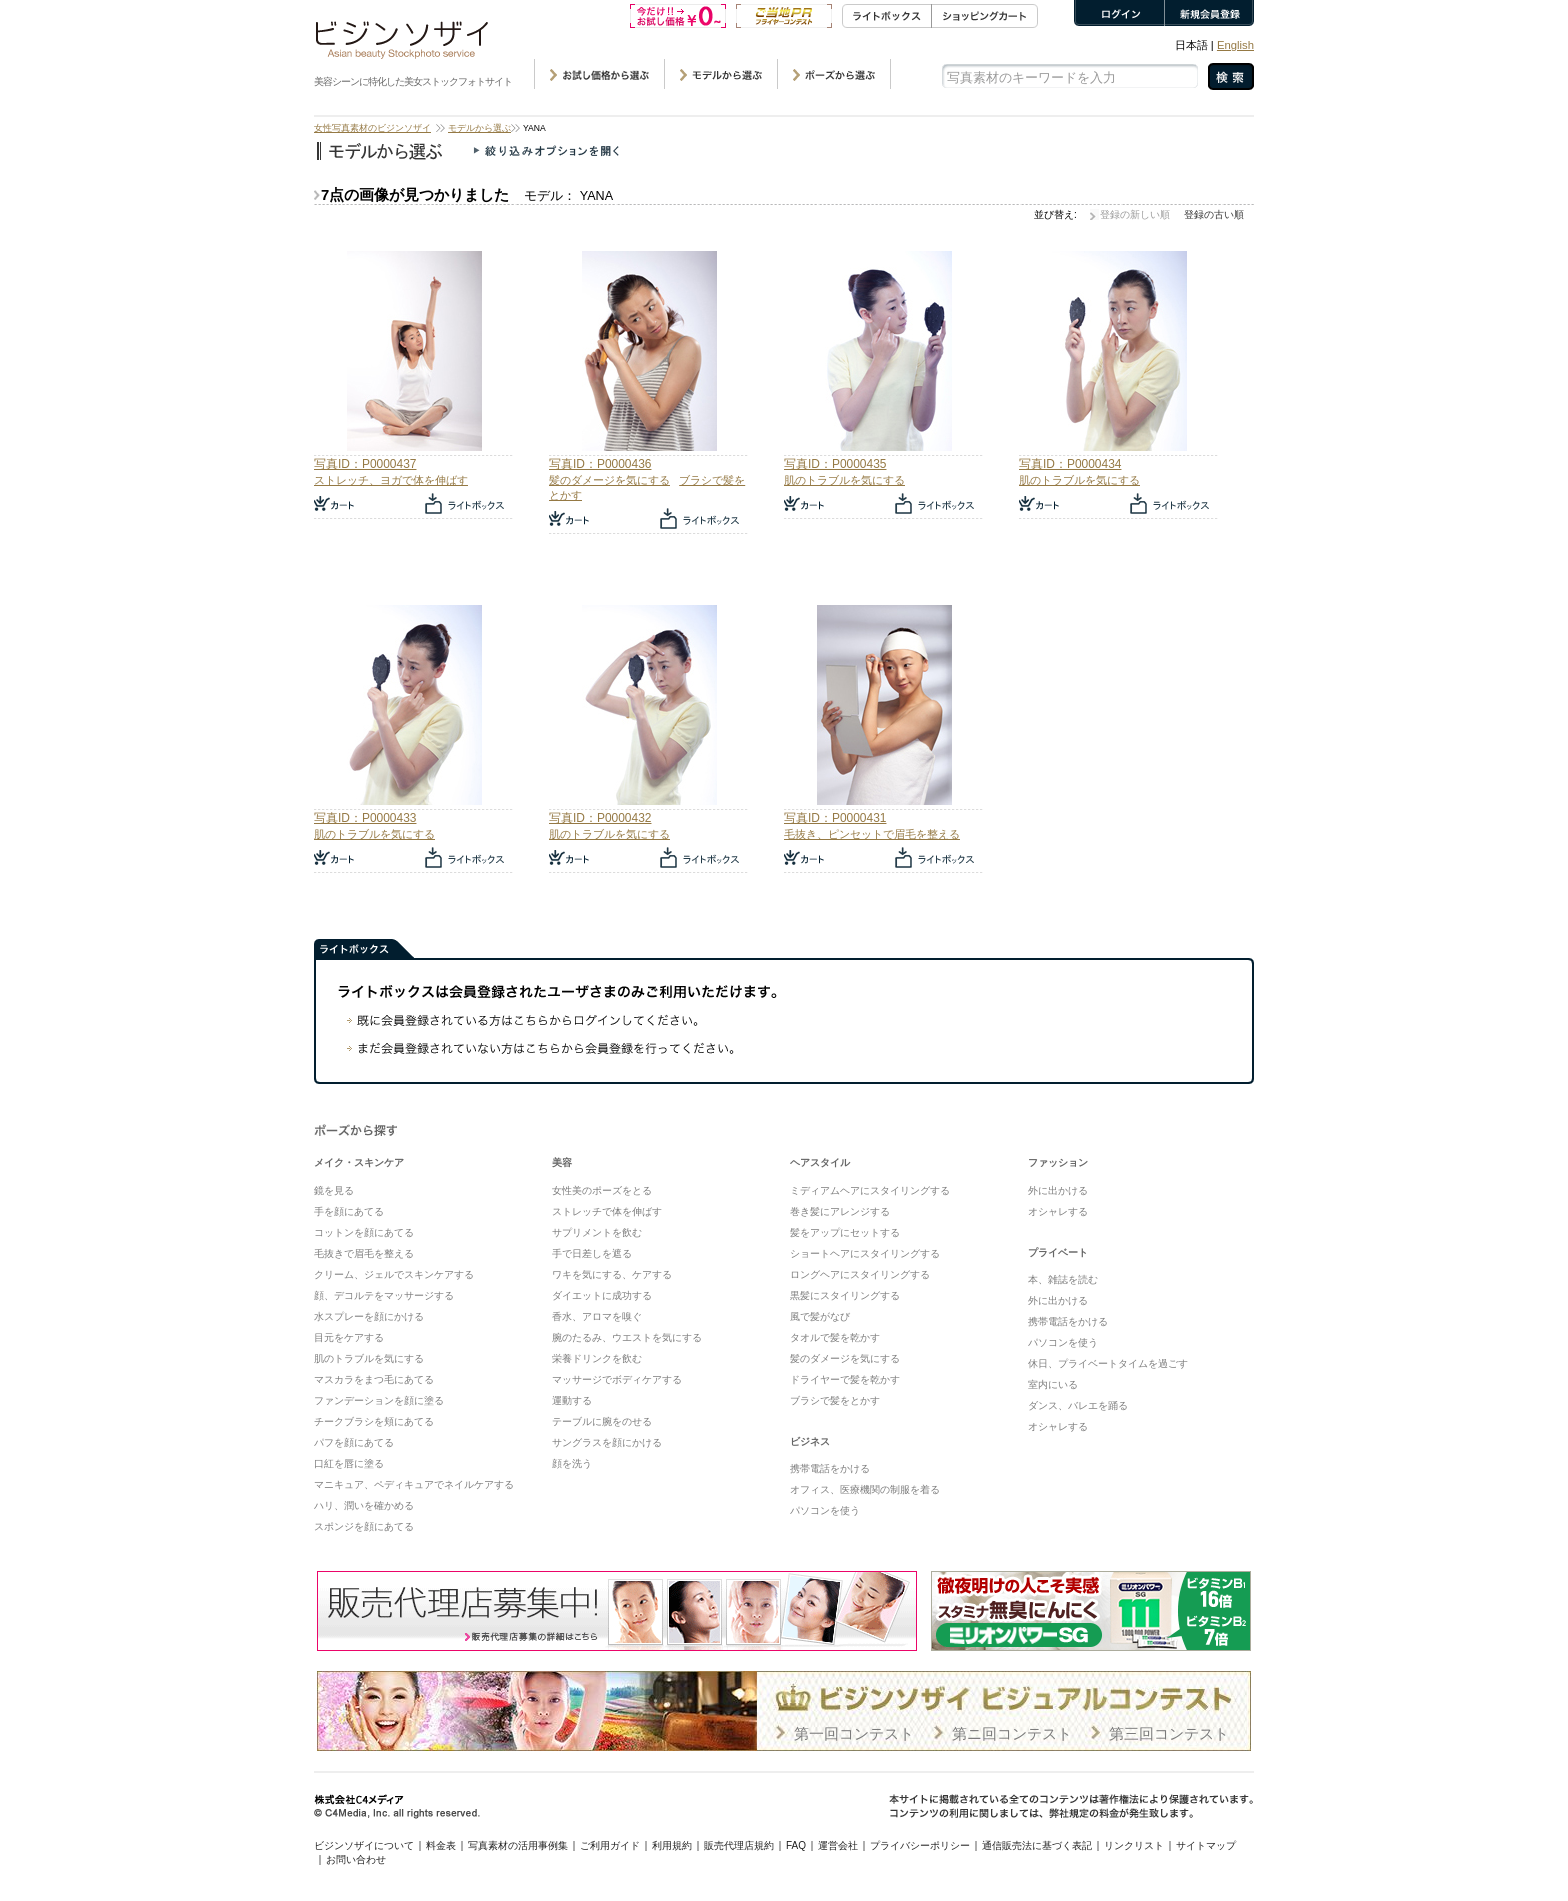  Describe the element at coordinates (838, 1845) in the screenshot. I see `運営会社` at that location.